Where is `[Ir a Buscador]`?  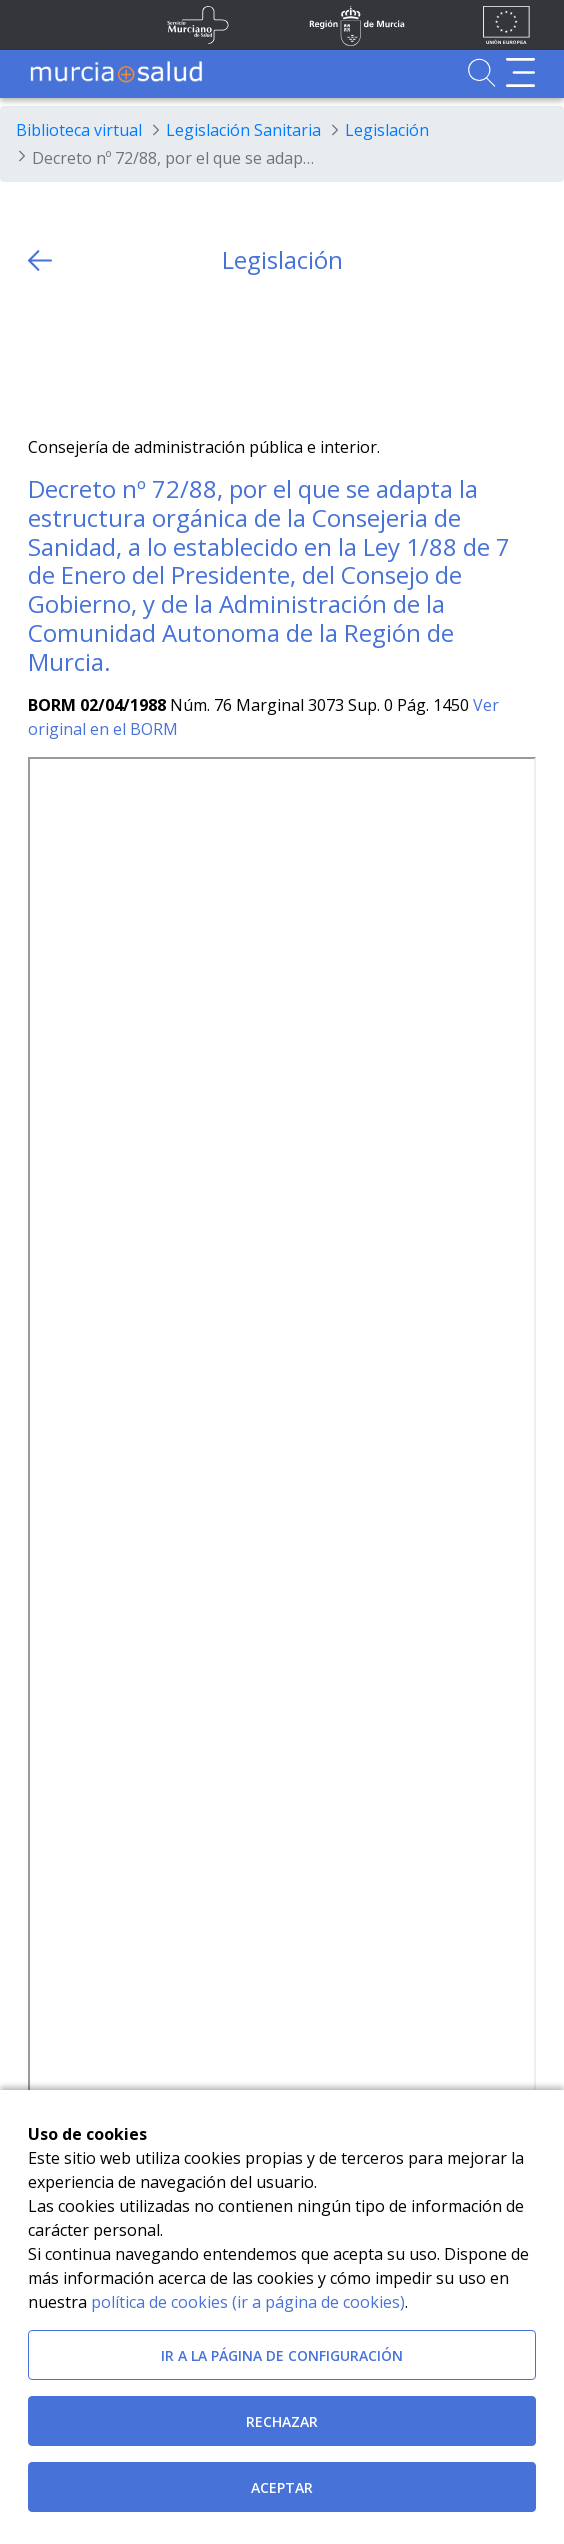
[Ir a Buscador] is located at coordinates (481, 72).